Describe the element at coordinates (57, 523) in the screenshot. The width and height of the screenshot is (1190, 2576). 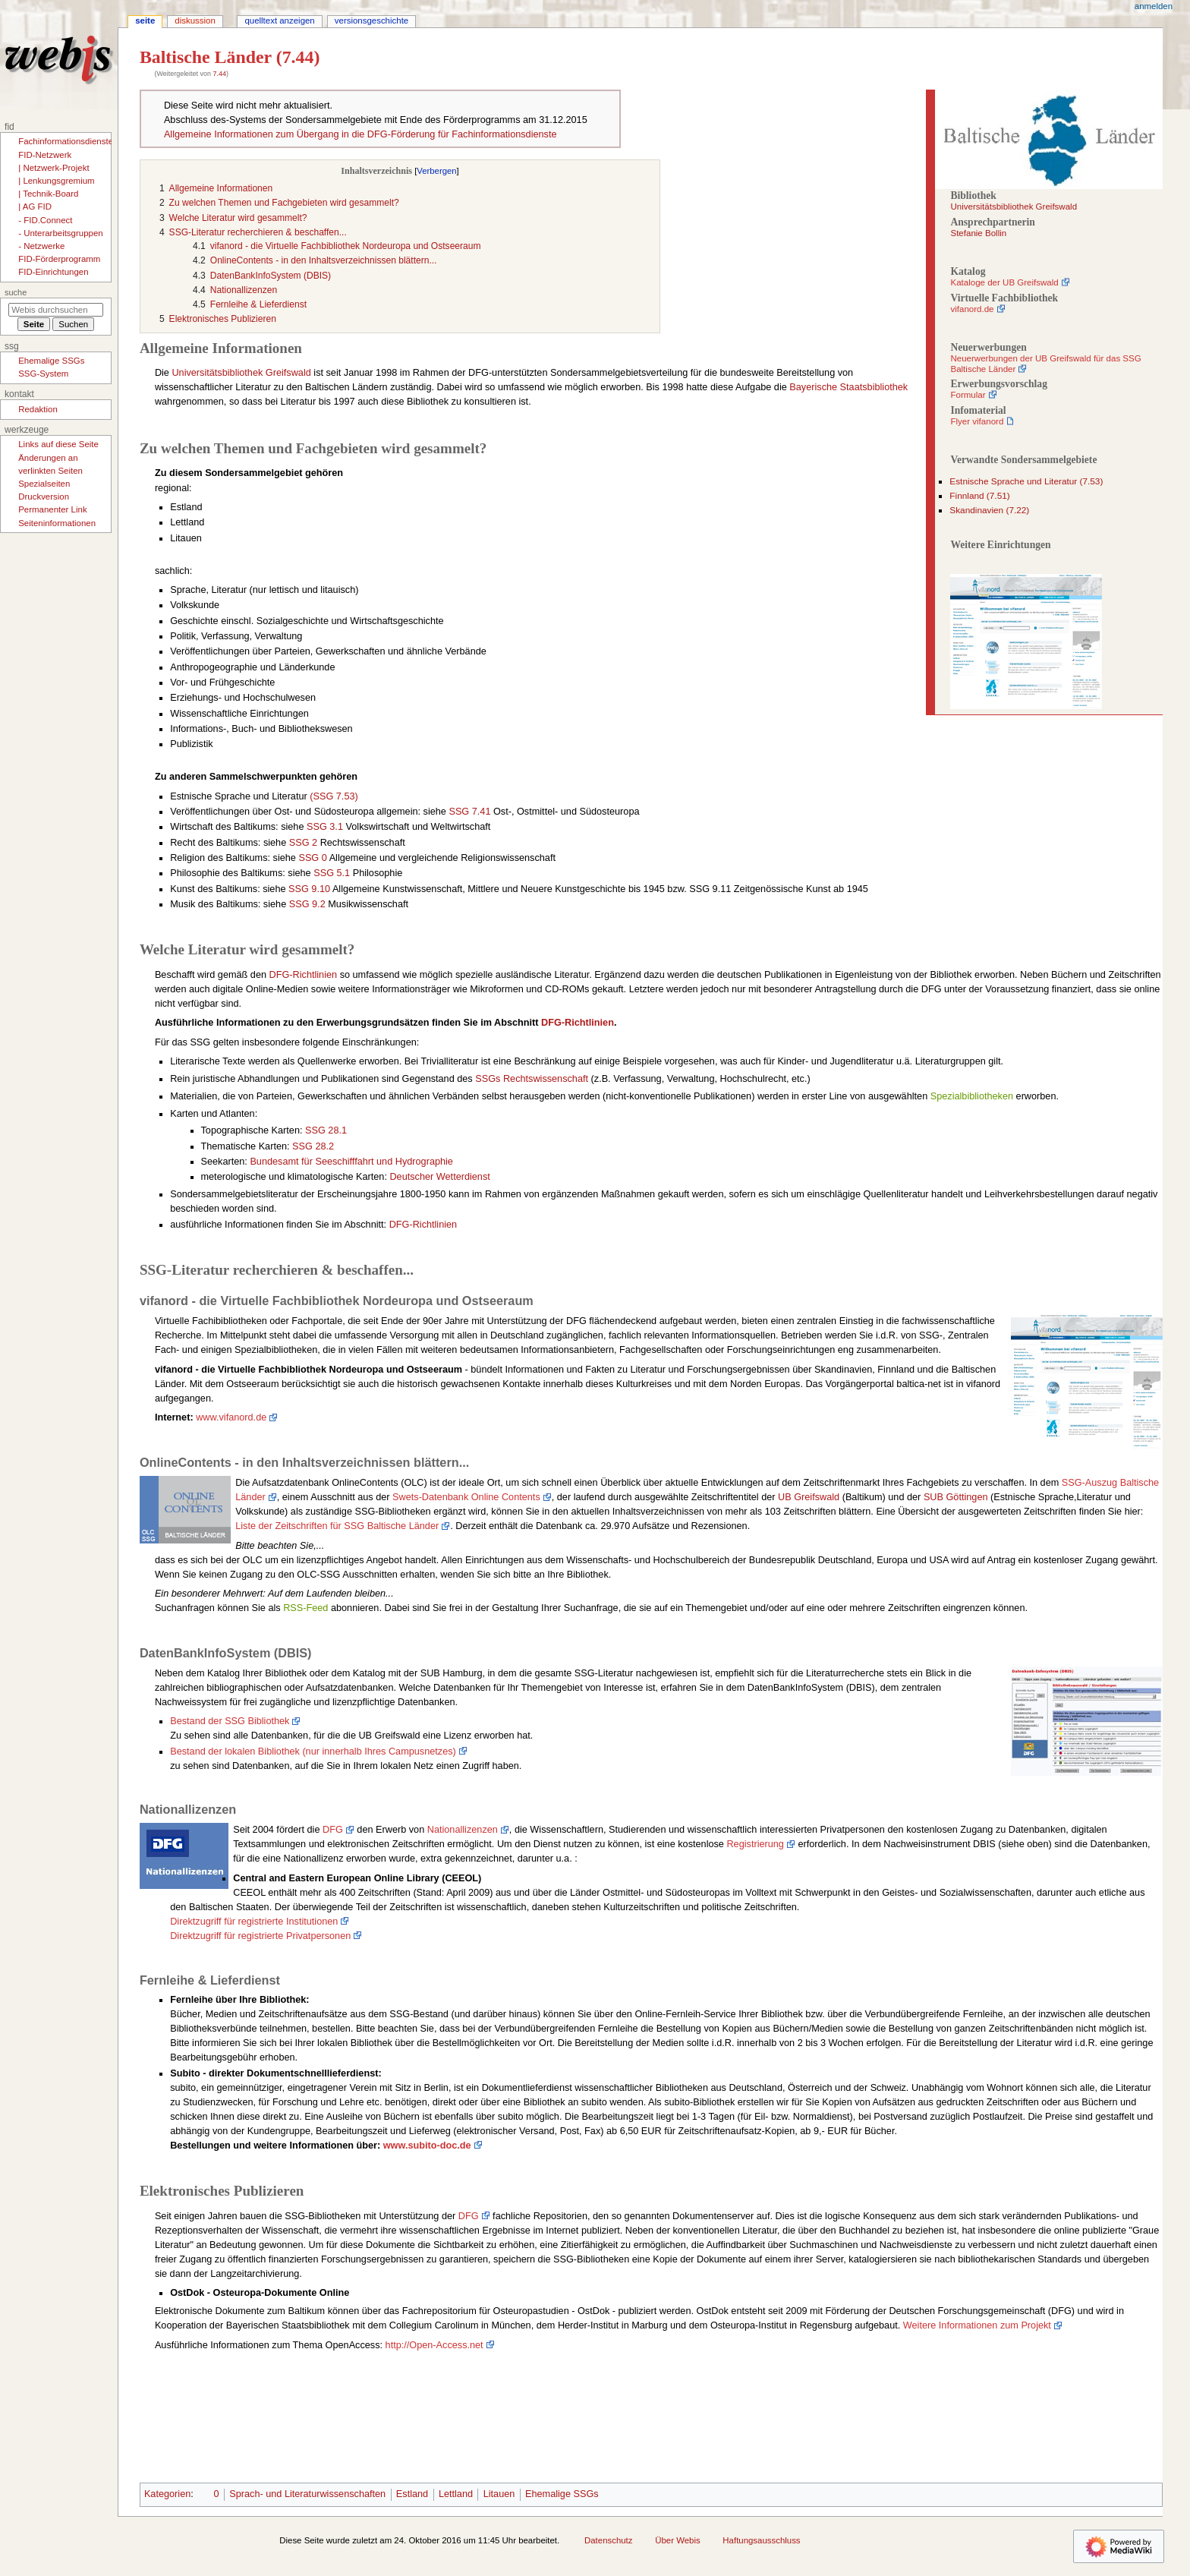
I see `Seiten­­informationen` at that location.